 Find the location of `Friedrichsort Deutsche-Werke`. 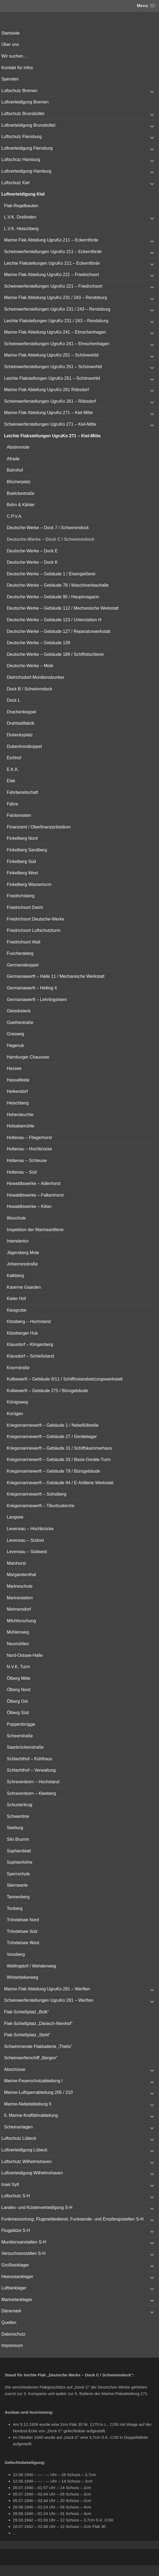

Friedrichsort Deutsche-Werke is located at coordinates (35, 919).